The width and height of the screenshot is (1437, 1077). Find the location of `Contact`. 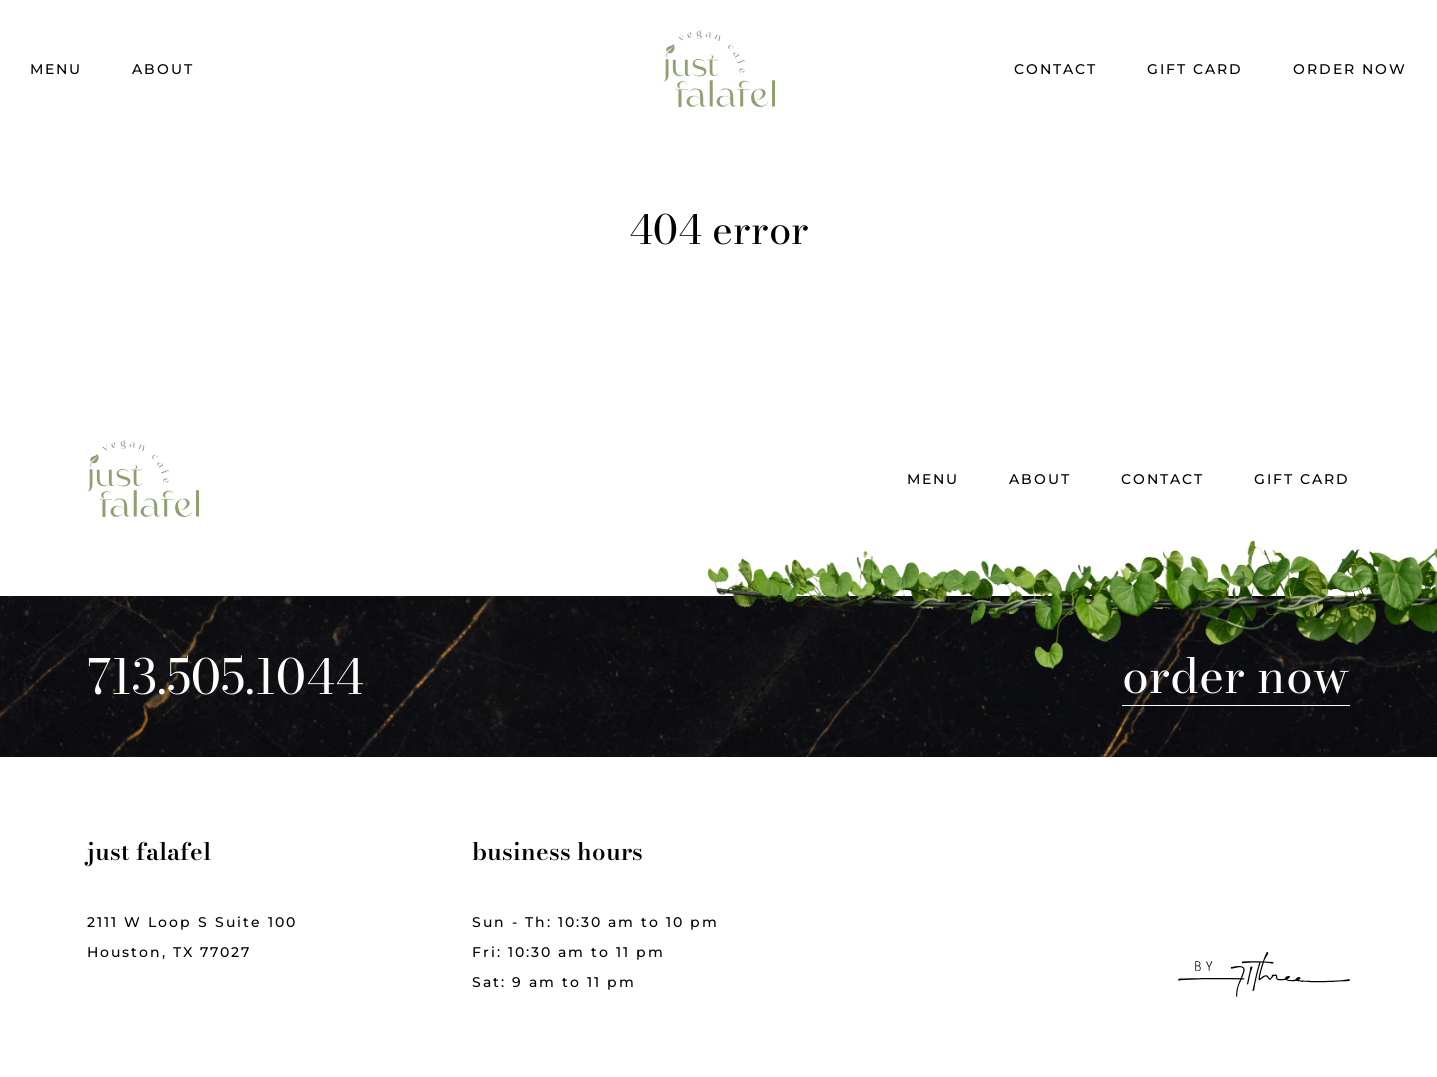

Contact is located at coordinates (1055, 69).